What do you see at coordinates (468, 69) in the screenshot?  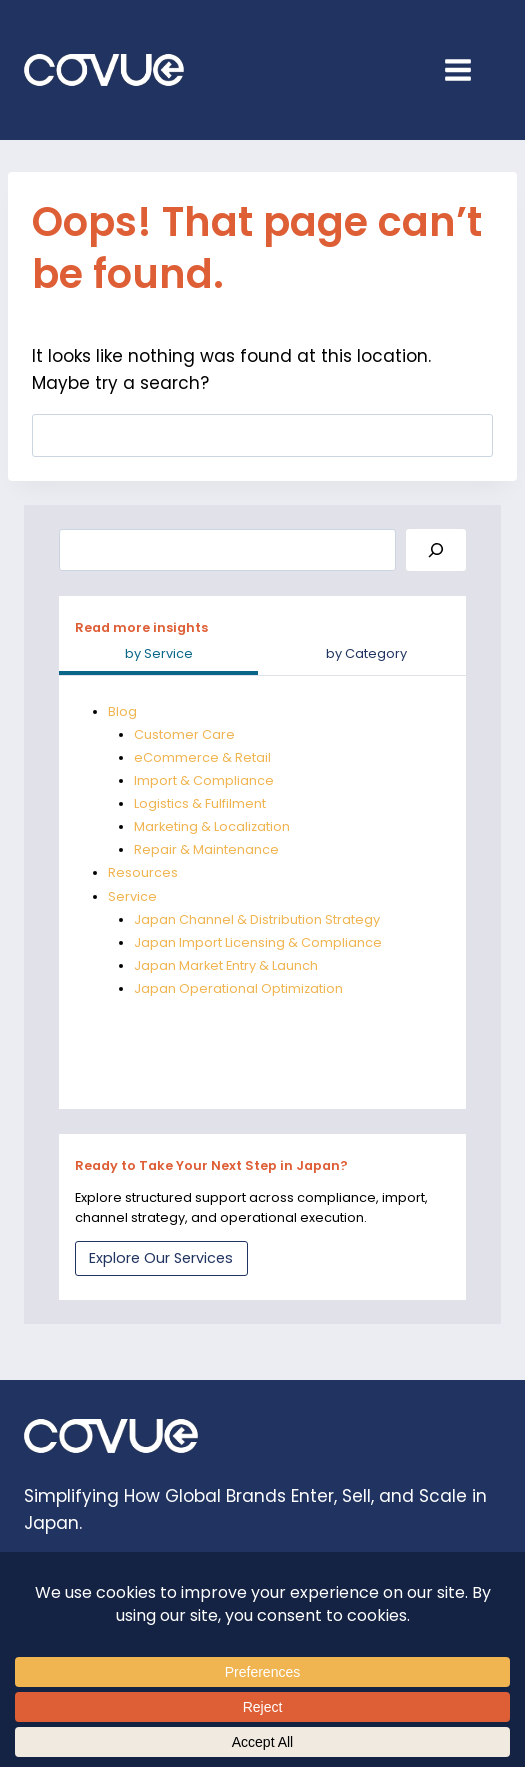 I see `[Open menu]` at bounding box center [468, 69].